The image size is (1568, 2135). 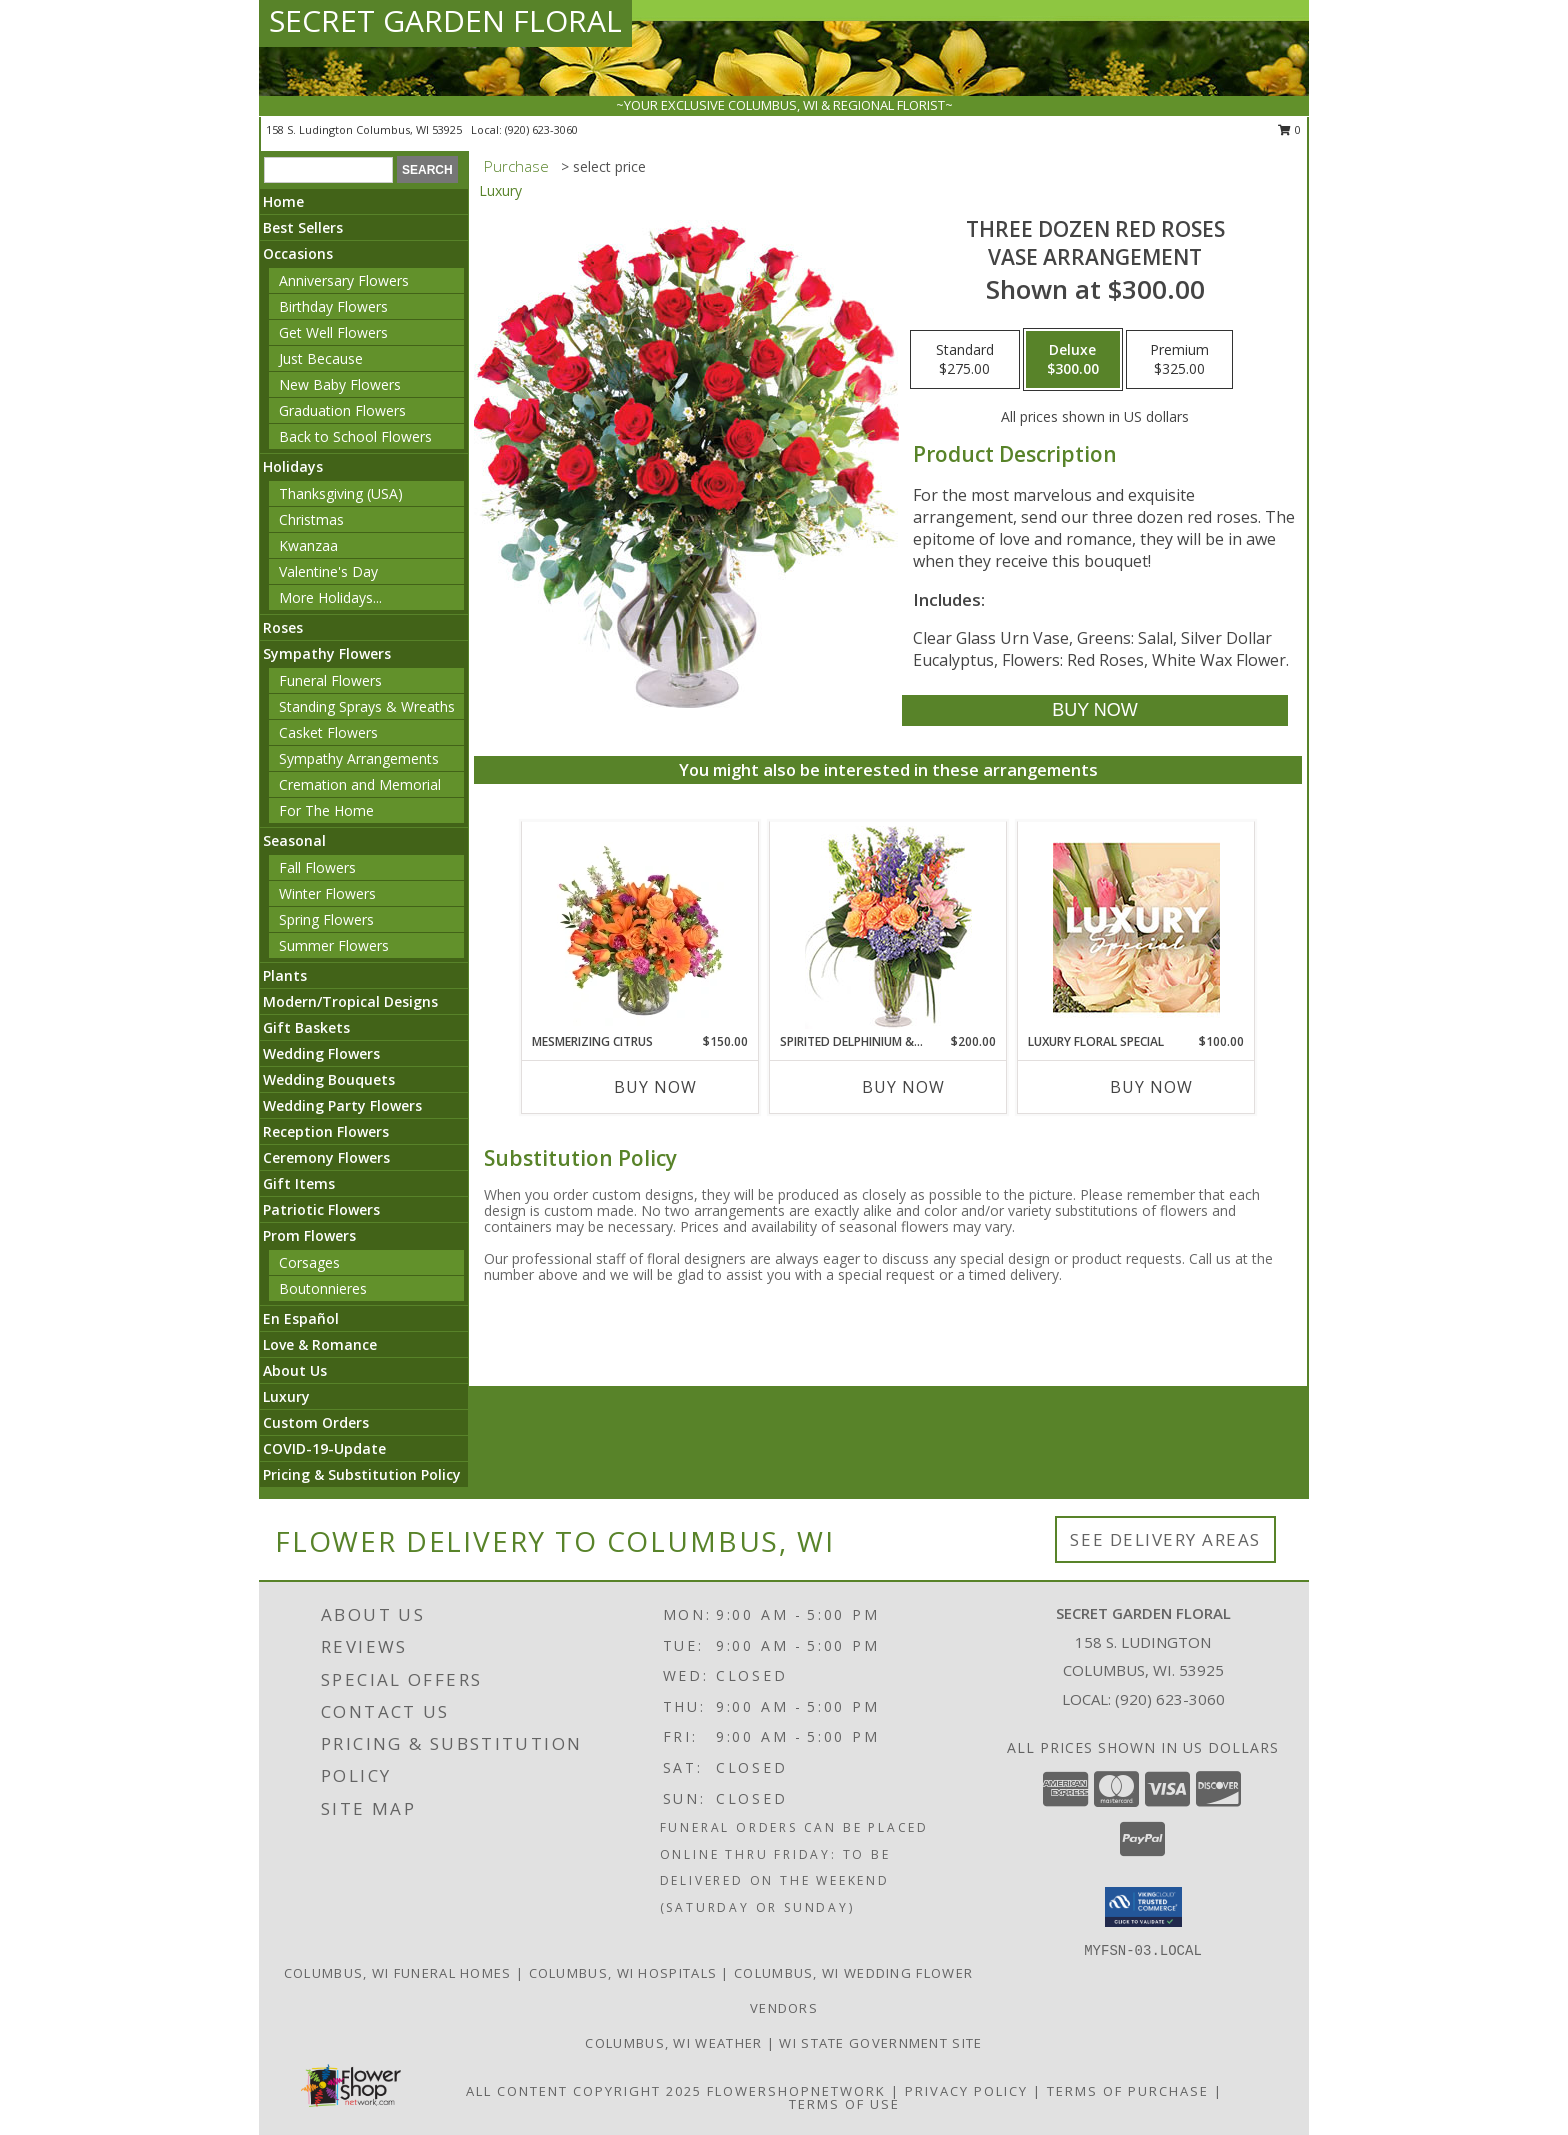 I want to click on Occasions, so click(x=298, y=253).